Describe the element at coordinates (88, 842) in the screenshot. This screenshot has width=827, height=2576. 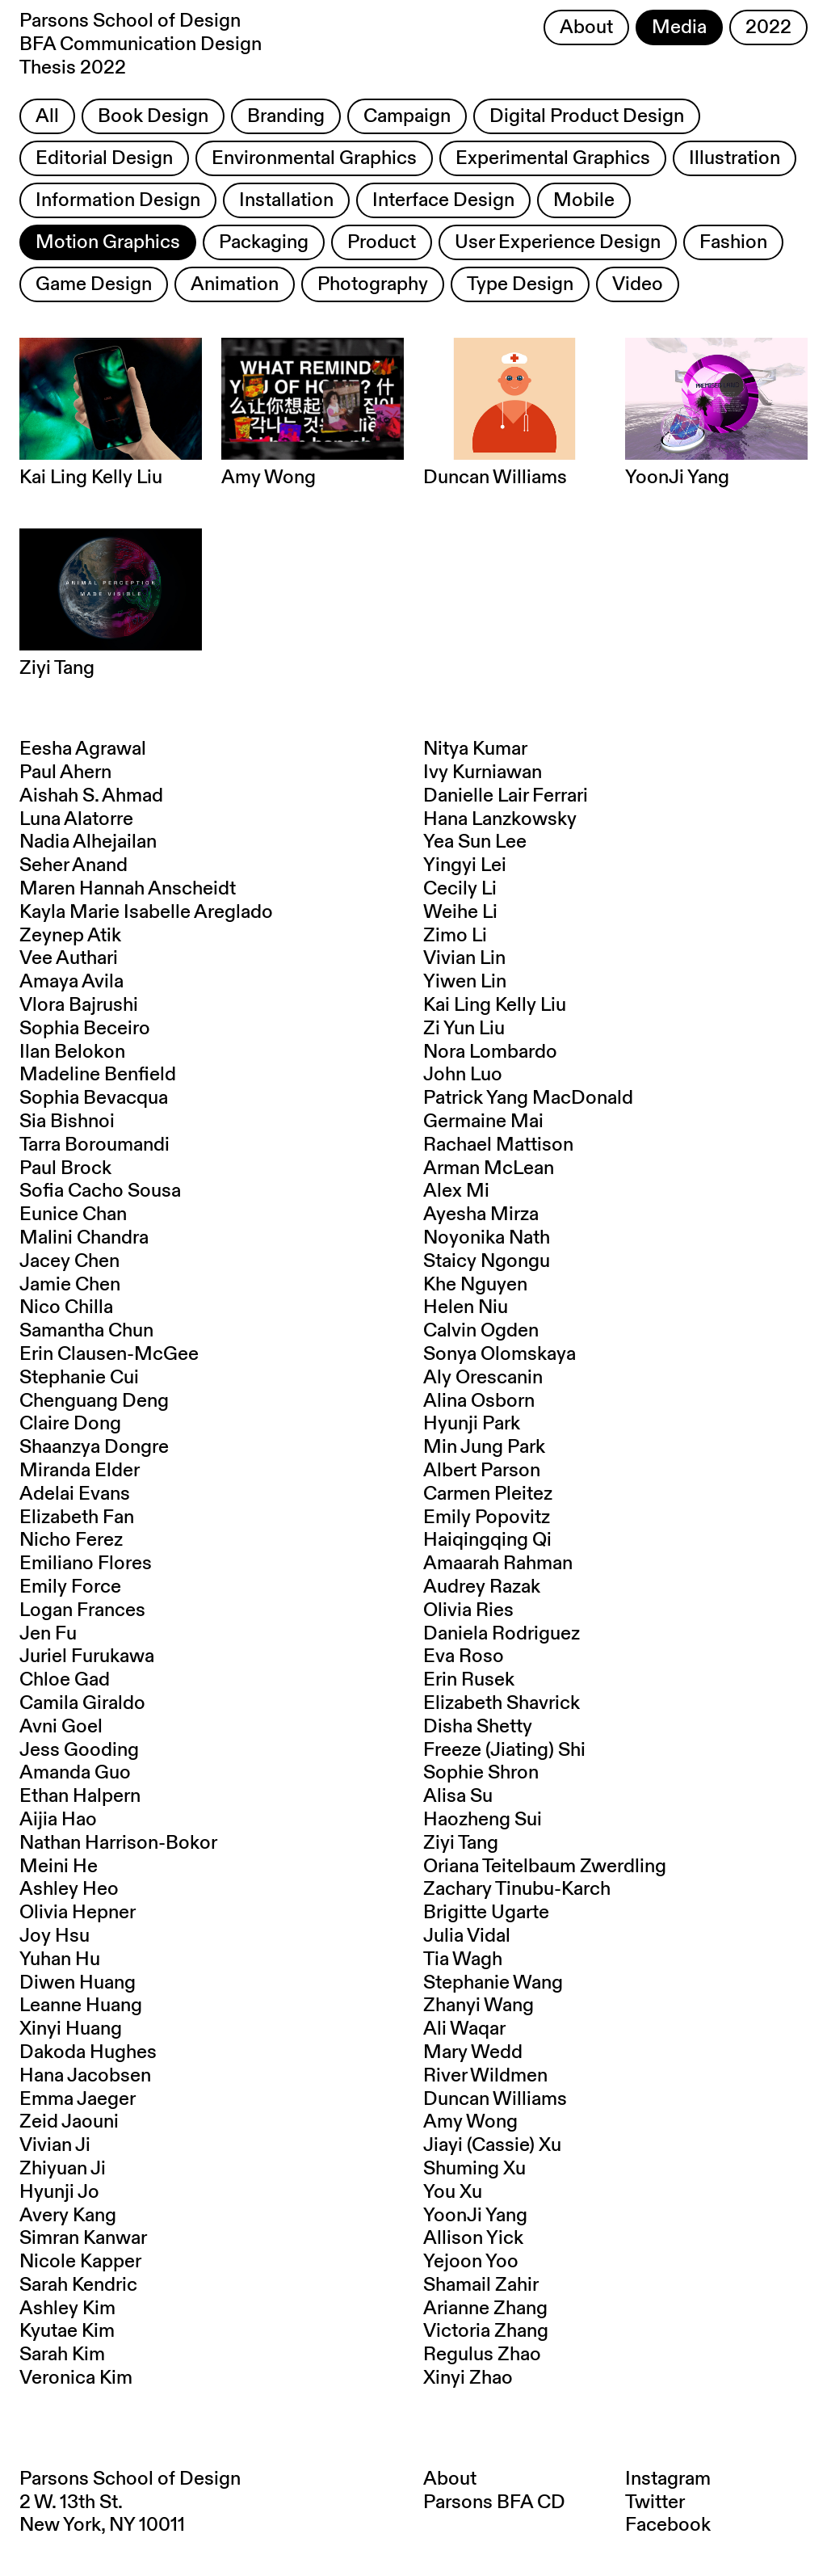
I see `Nadia Alhejailan` at that location.